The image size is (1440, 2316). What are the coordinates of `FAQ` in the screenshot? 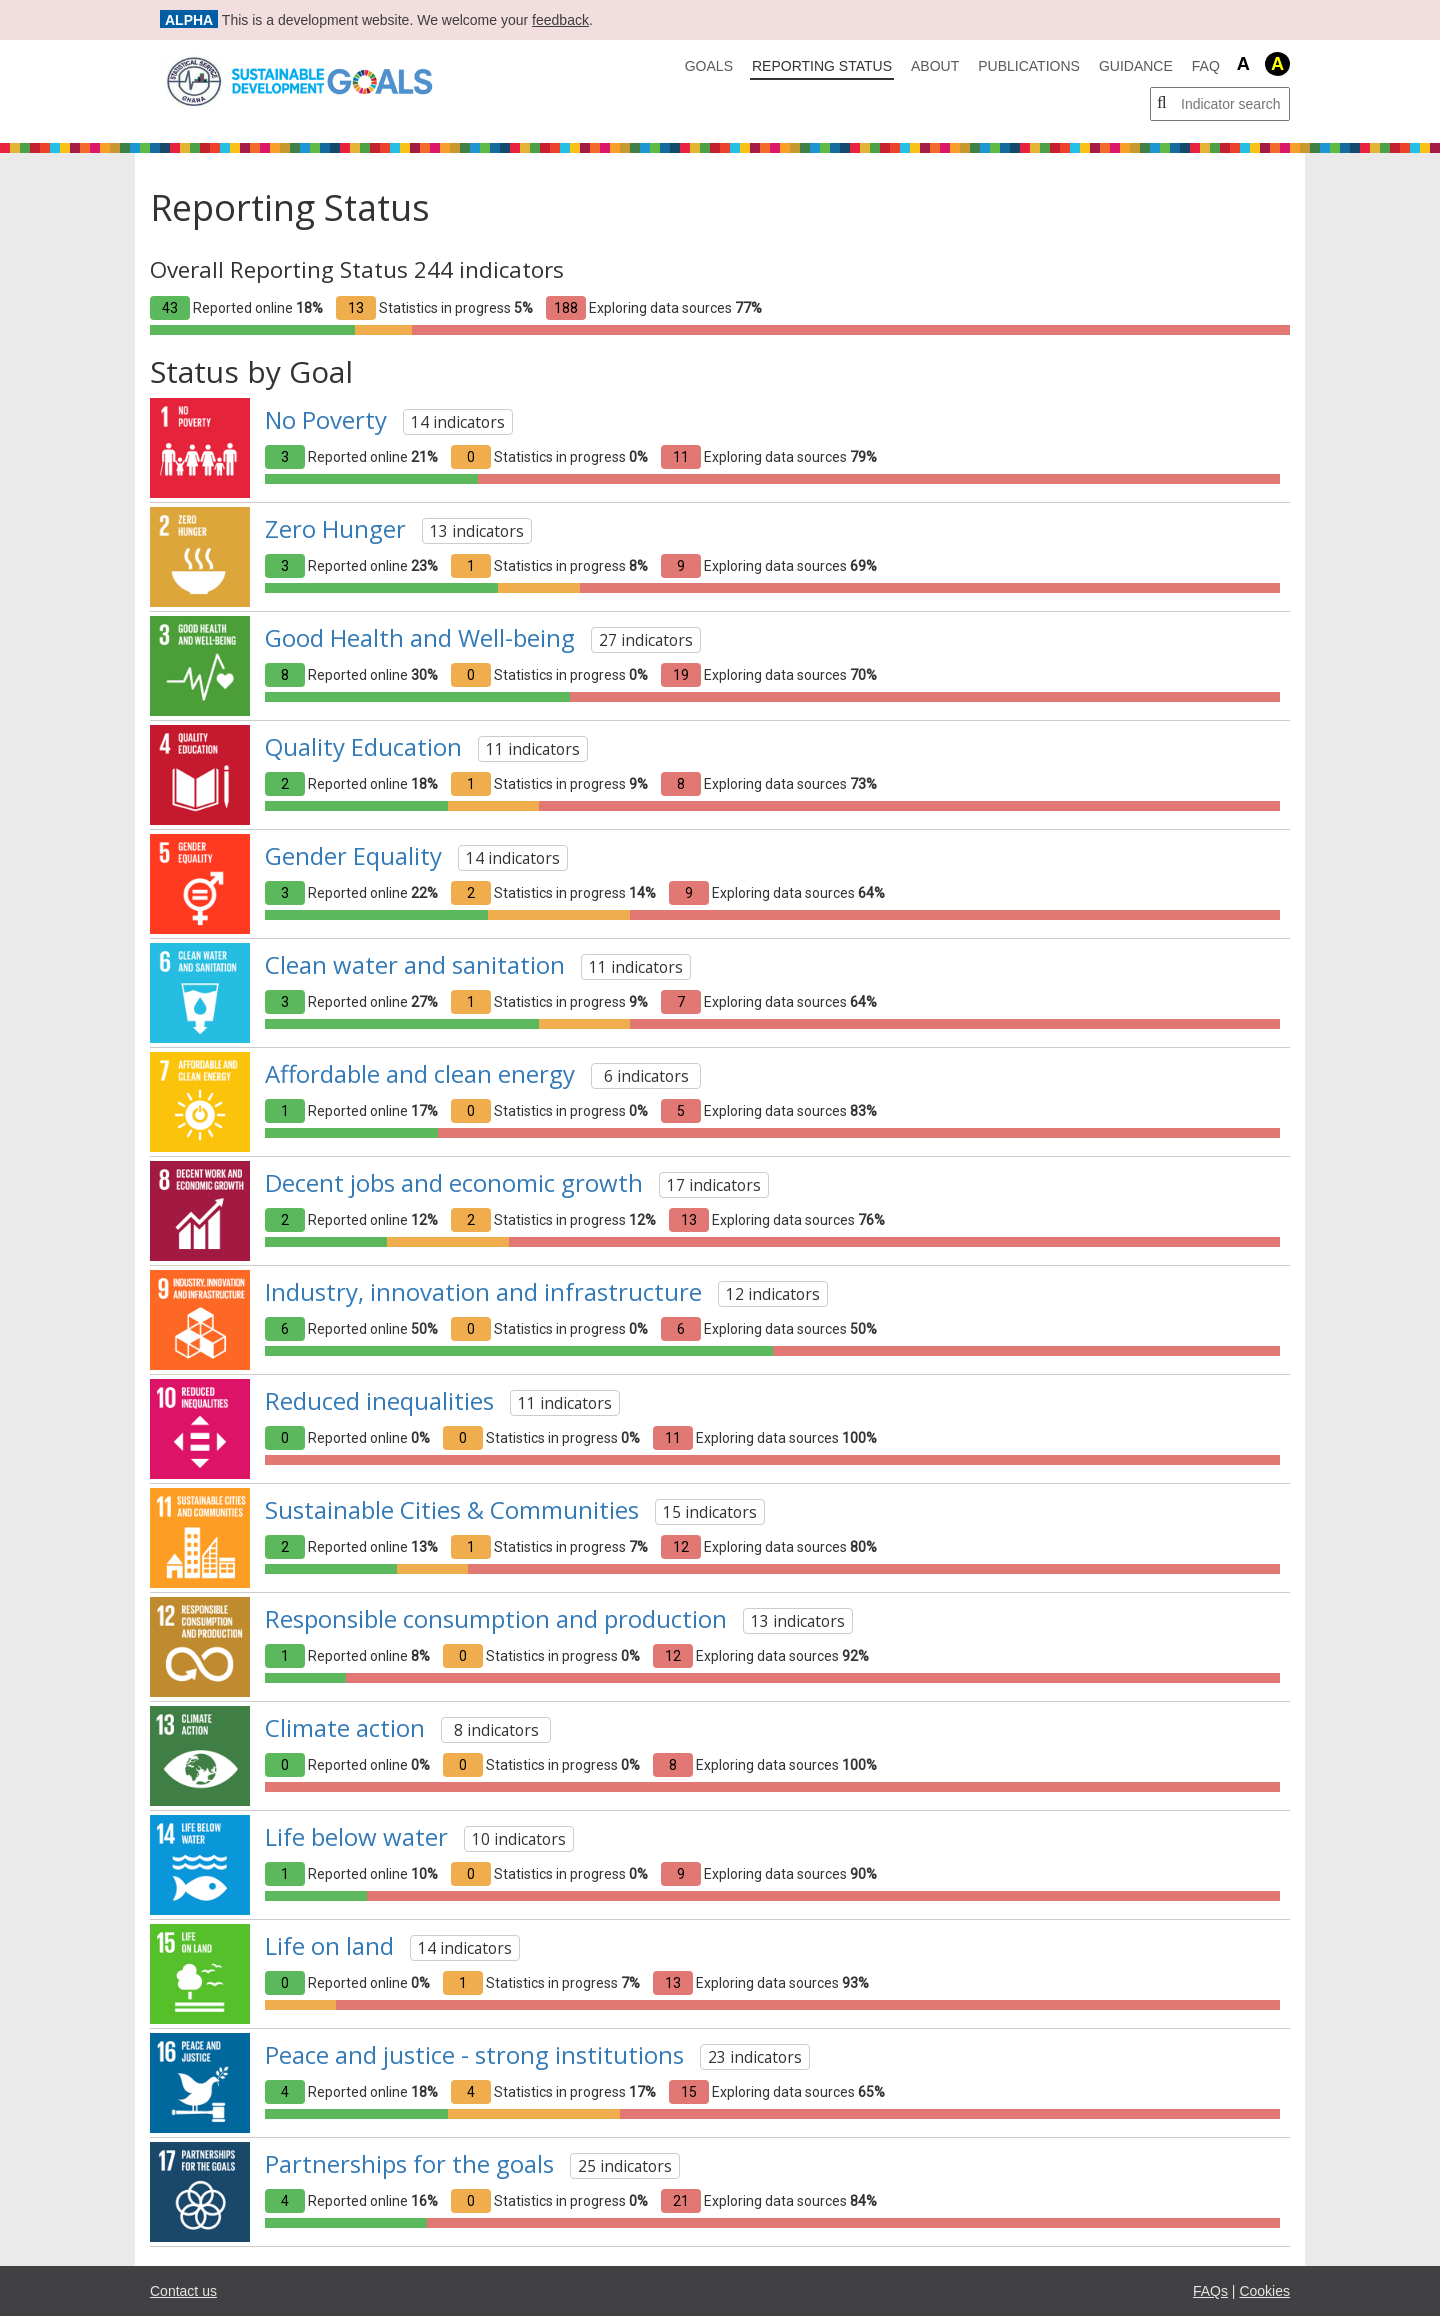 It's located at (1206, 66).